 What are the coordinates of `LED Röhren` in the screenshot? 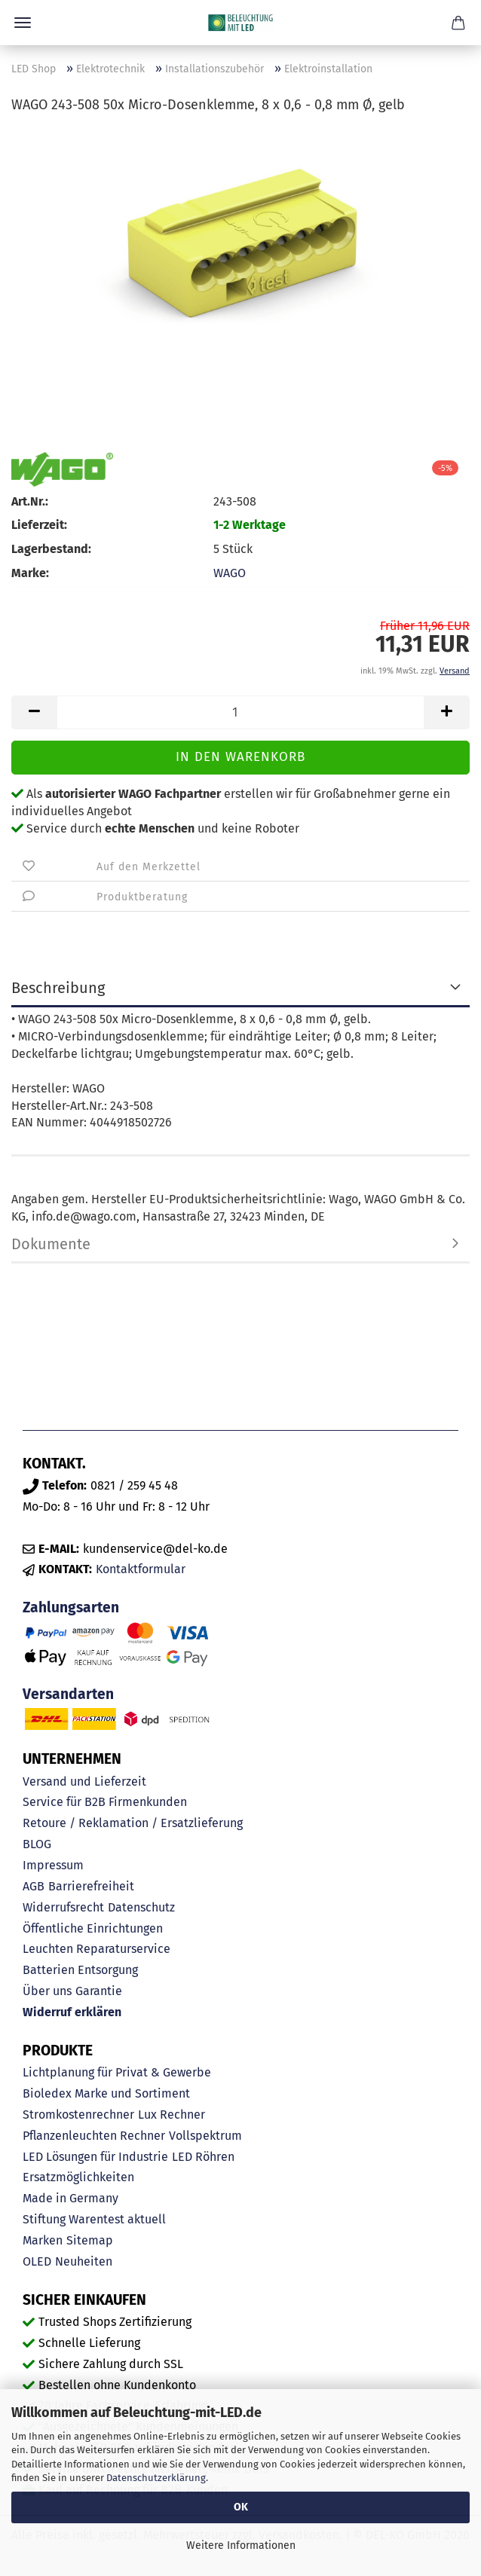 It's located at (203, 2157).